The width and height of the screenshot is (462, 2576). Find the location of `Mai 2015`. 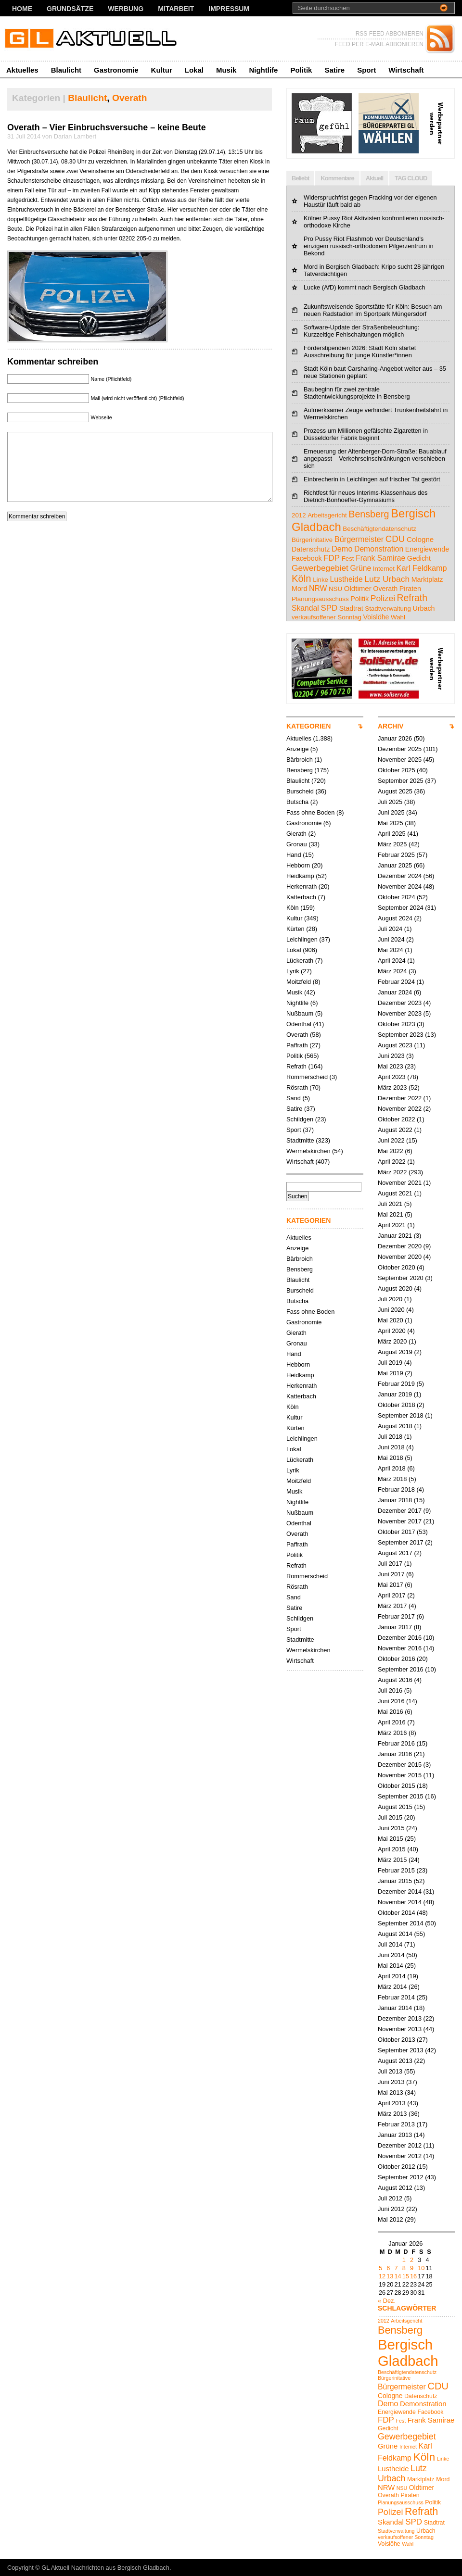

Mai 2015 is located at coordinates (390, 1838).